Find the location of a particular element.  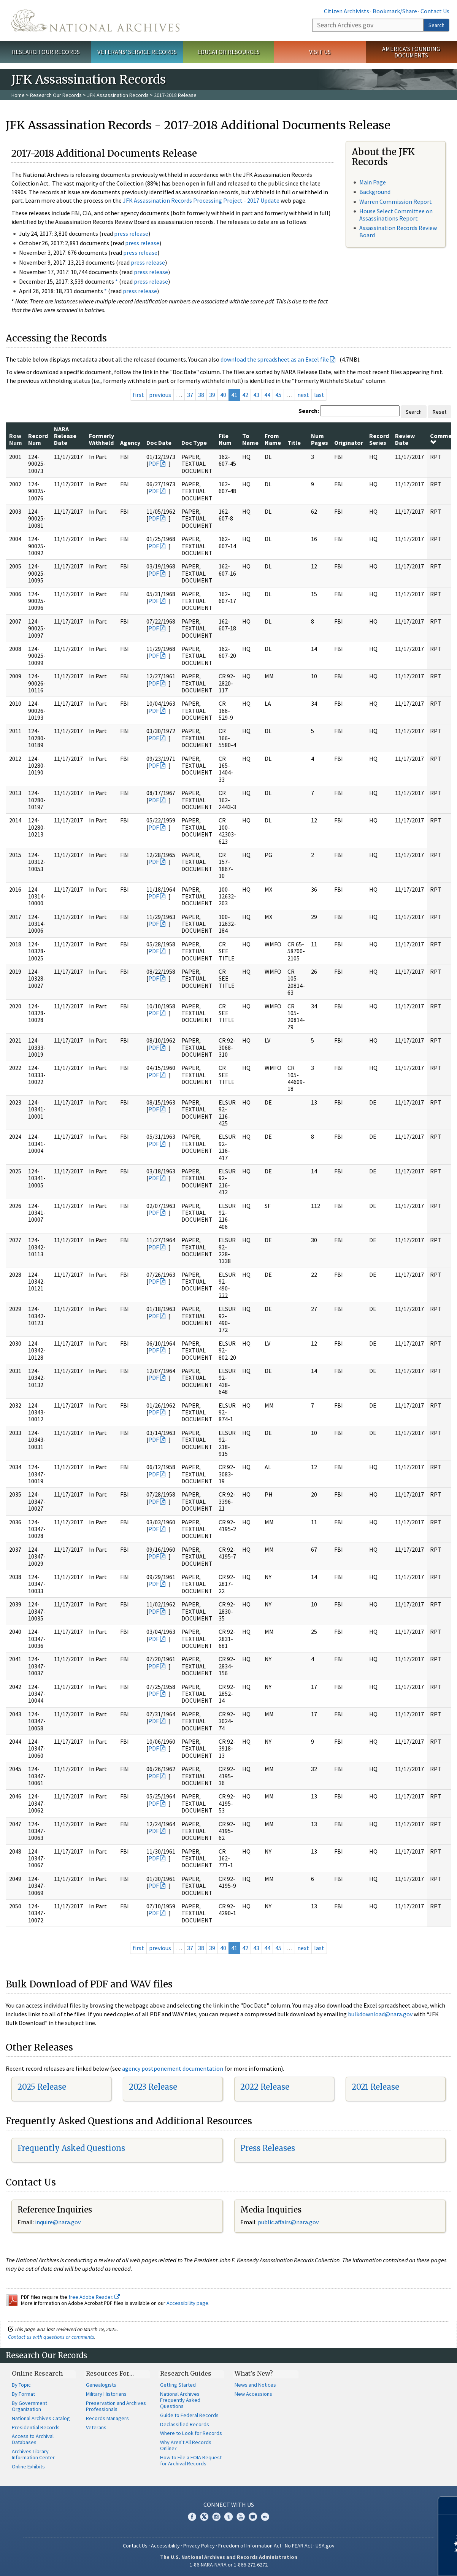

Where to Look for Records is located at coordinates (191, 2433).